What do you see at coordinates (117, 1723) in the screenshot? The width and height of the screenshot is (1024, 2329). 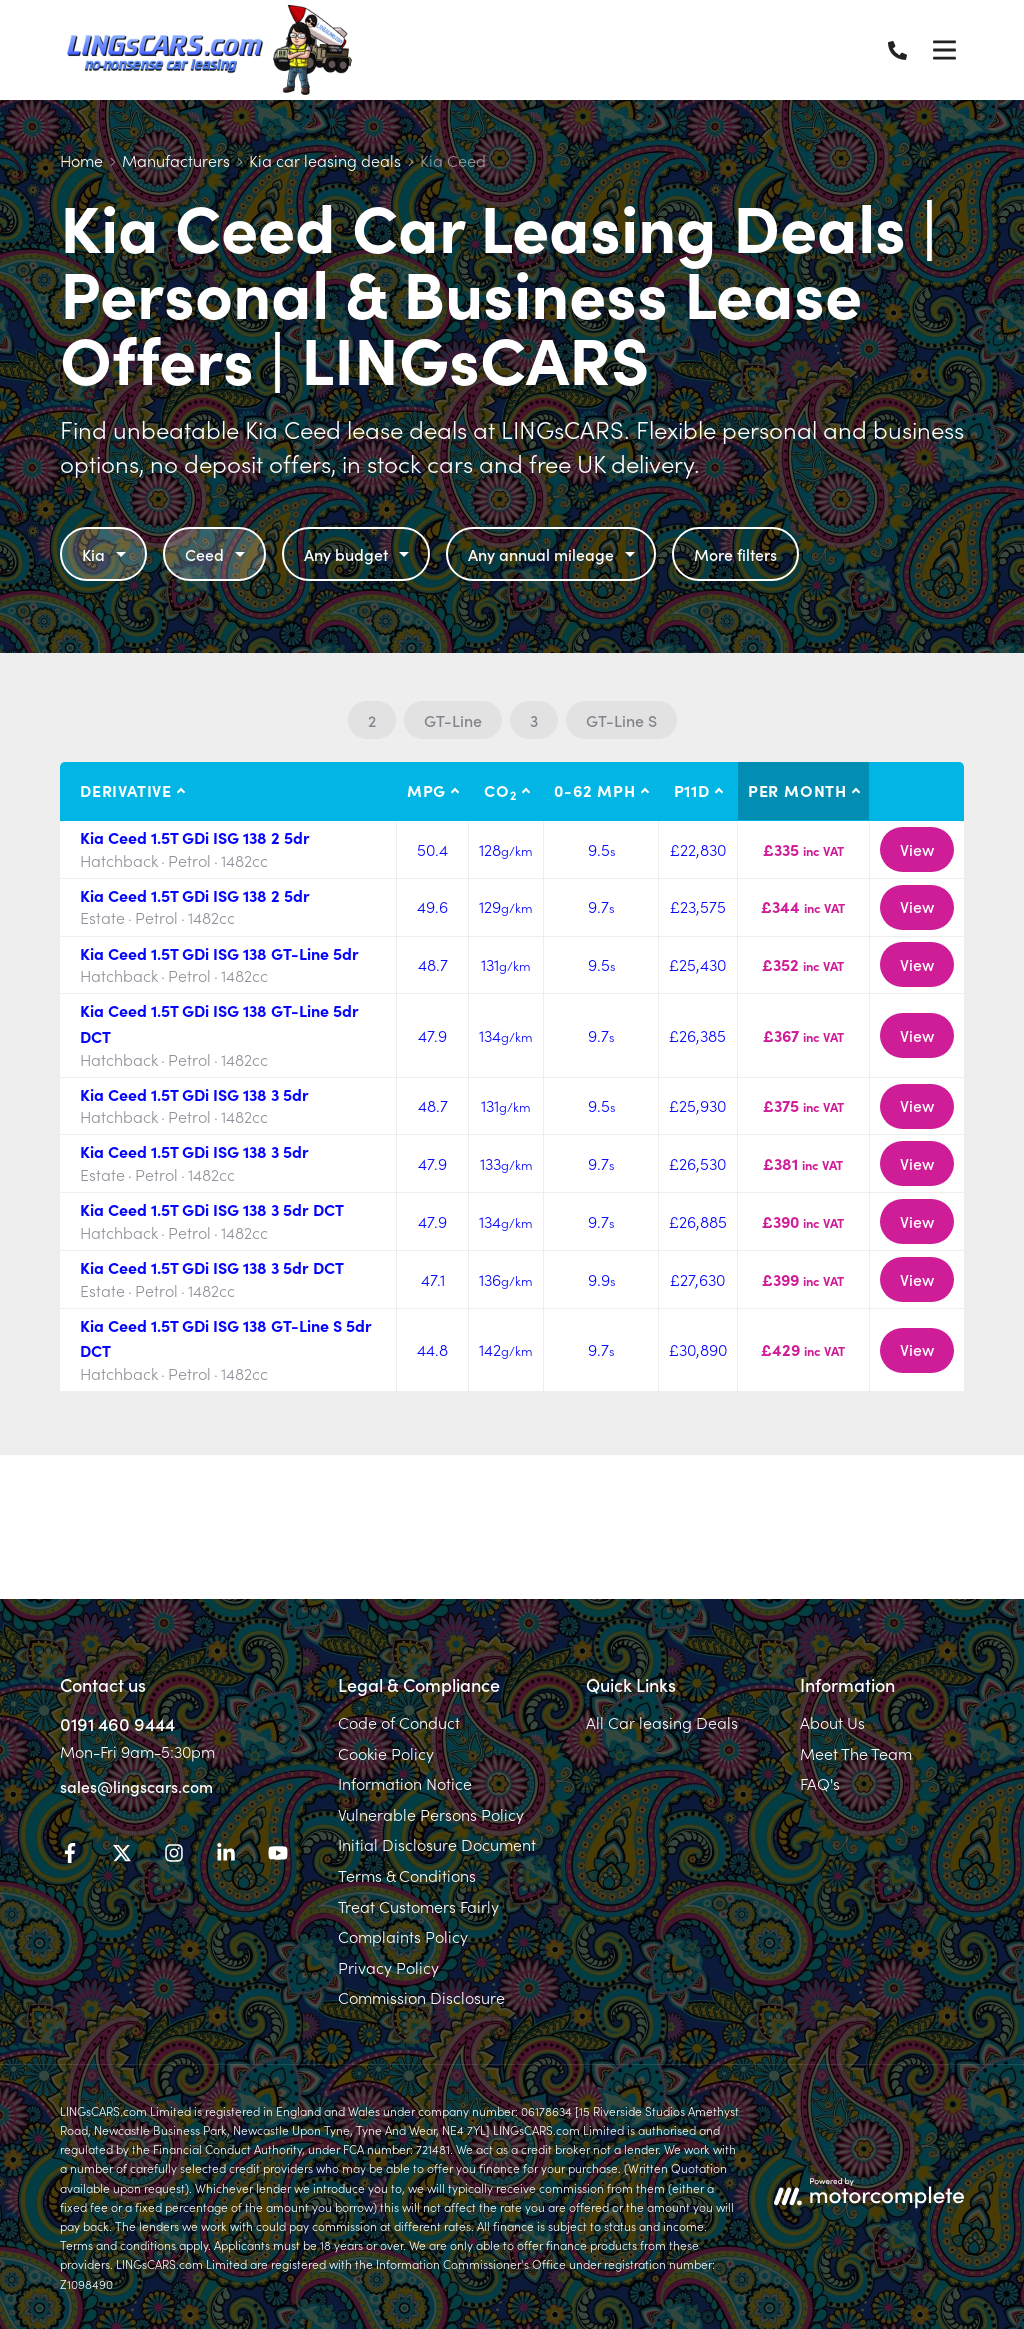 I see `0191 460 9444` at bounding box center [117, 1723].